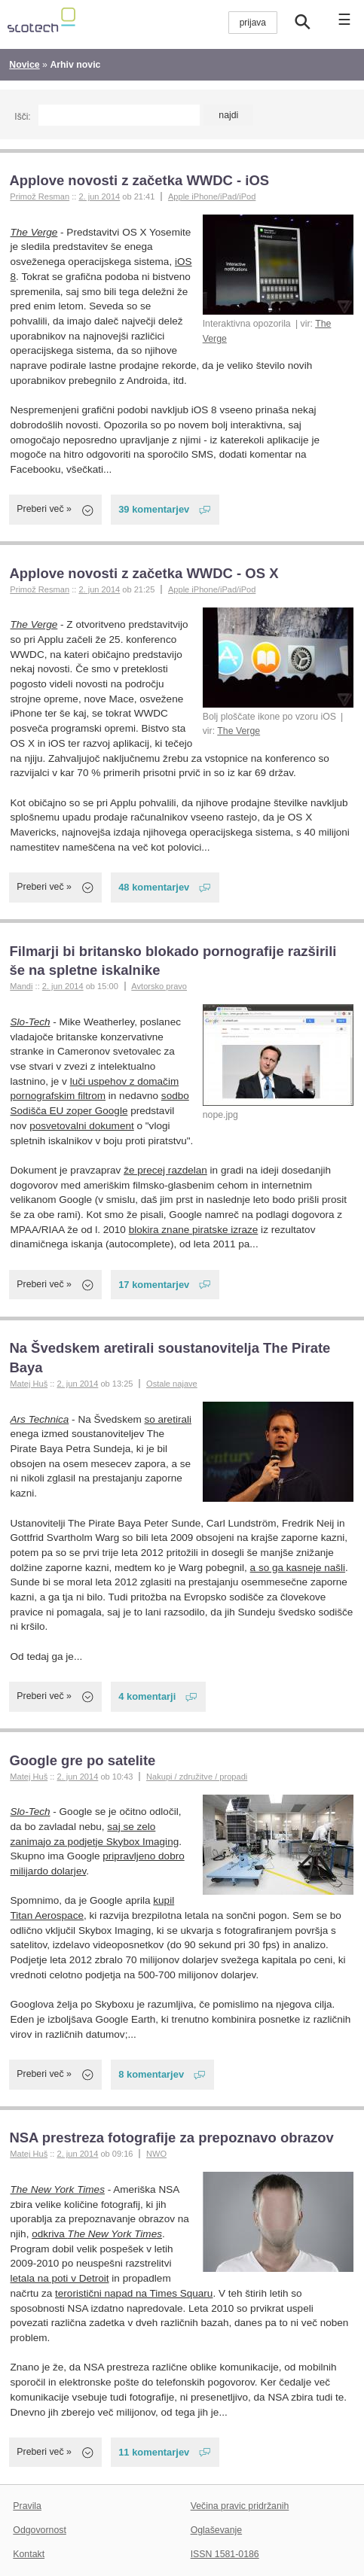  What do you see at coordinates (153, 1284) in the screenshot?
I see `17 komentarjev` at bounding box center [153, 1284].